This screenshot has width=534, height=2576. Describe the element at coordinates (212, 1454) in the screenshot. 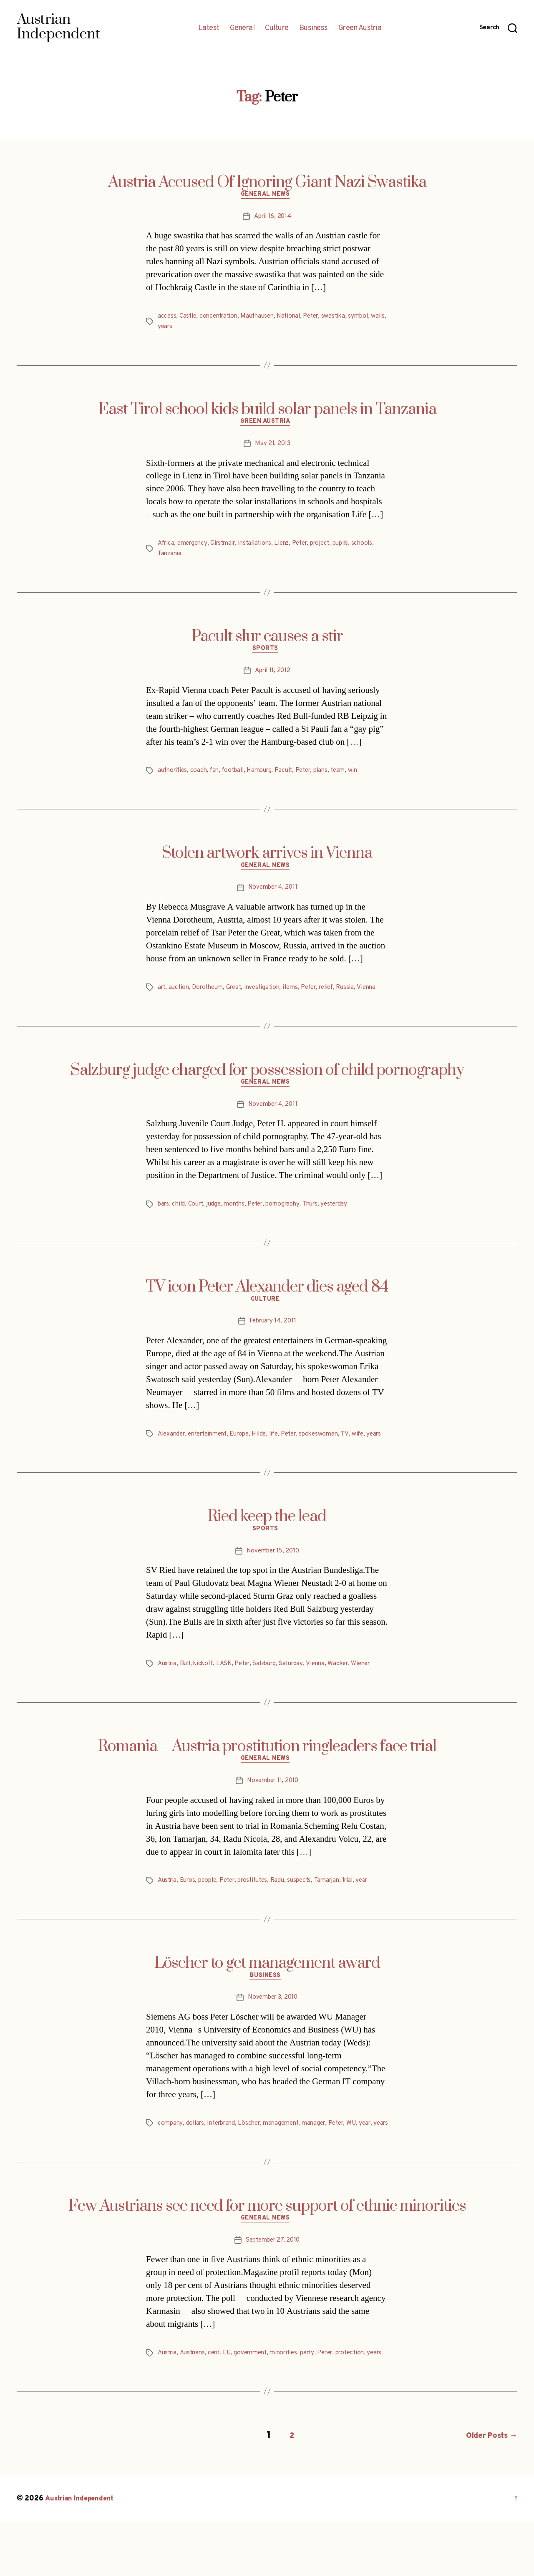

I see `entertainment` at that location.